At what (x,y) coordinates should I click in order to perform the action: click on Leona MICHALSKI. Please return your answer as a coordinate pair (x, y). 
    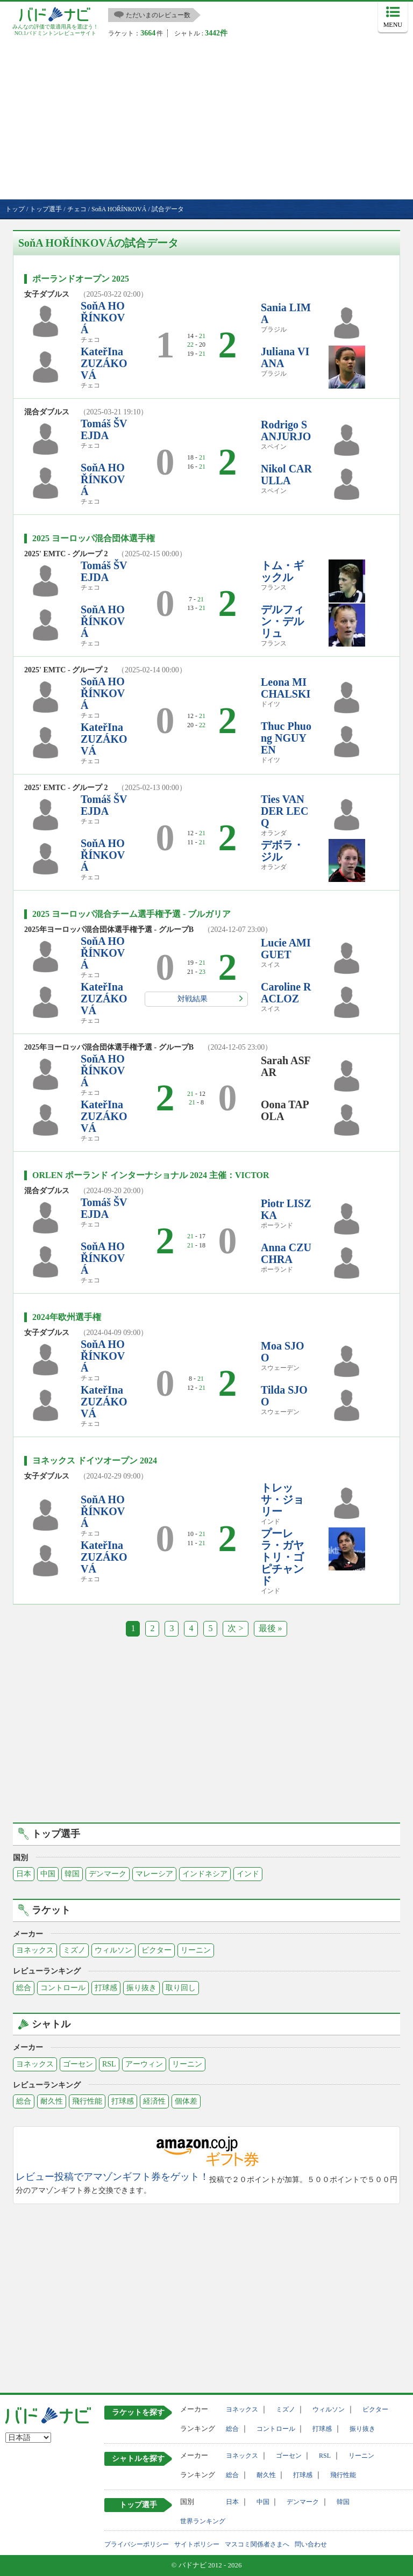
    Looking at the image, I should click on (285, 688).